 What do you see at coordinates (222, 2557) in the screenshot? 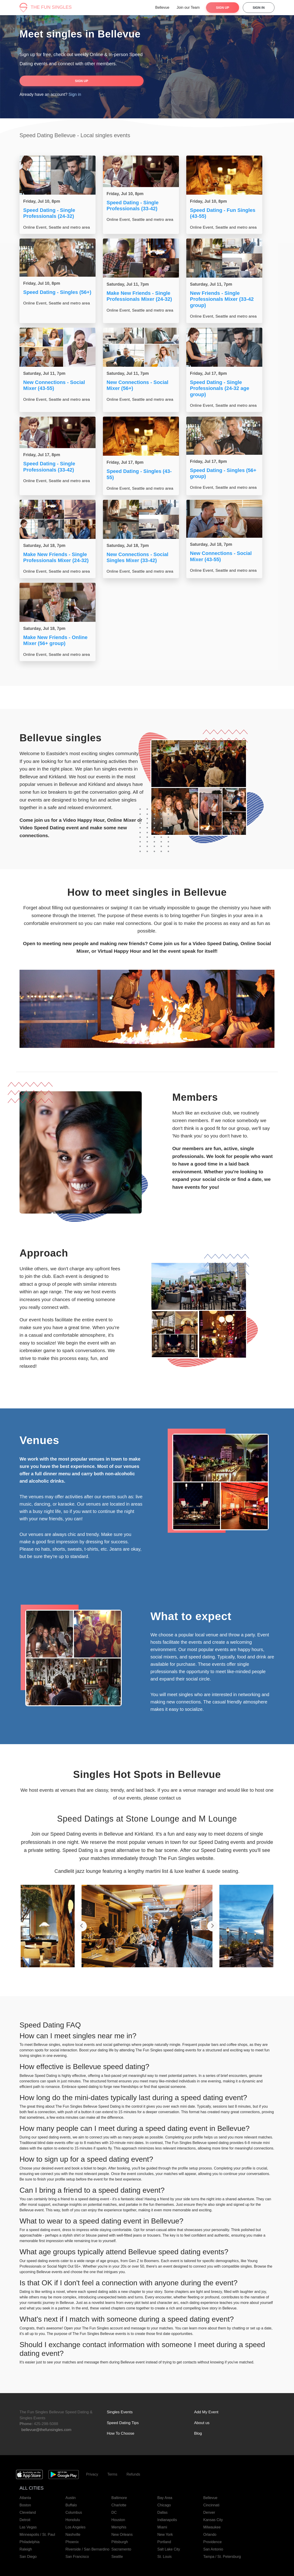
I see `Tampa / St. Petersburg` at bounding box center [222, 2557].